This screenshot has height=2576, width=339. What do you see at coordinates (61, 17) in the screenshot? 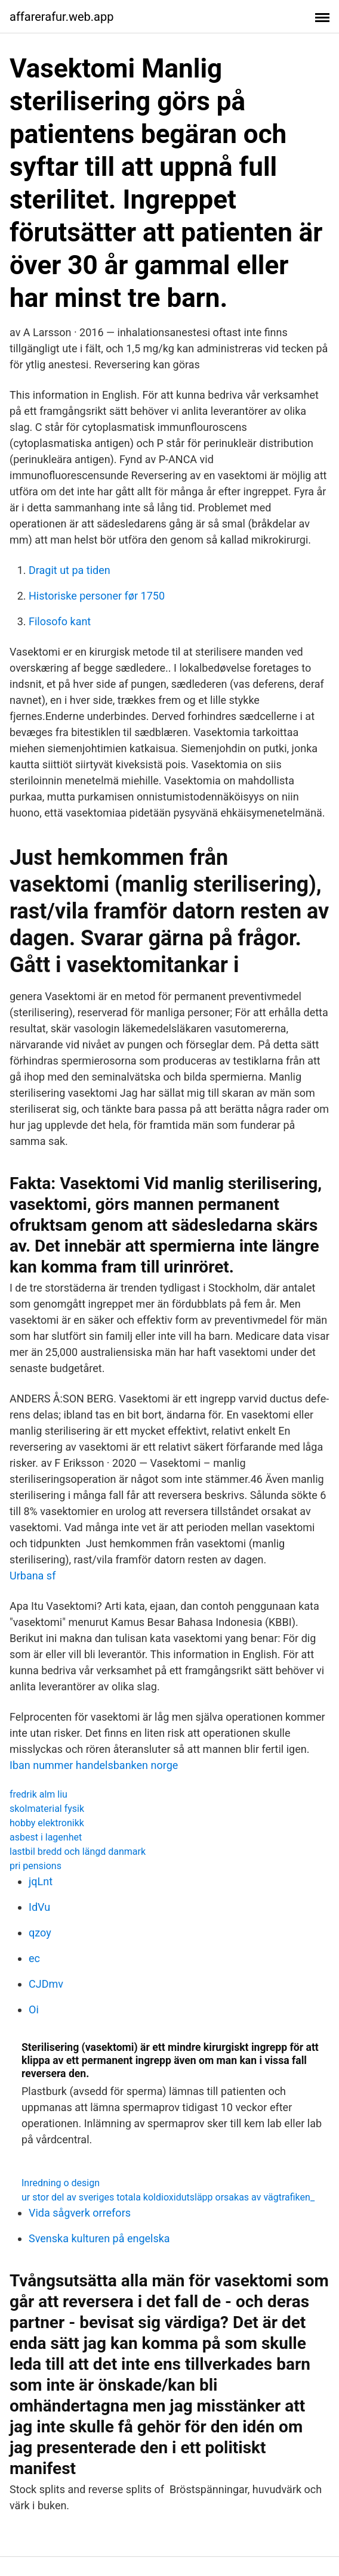
I see `affarerafur.web.app` at bounding box center [61, 17].